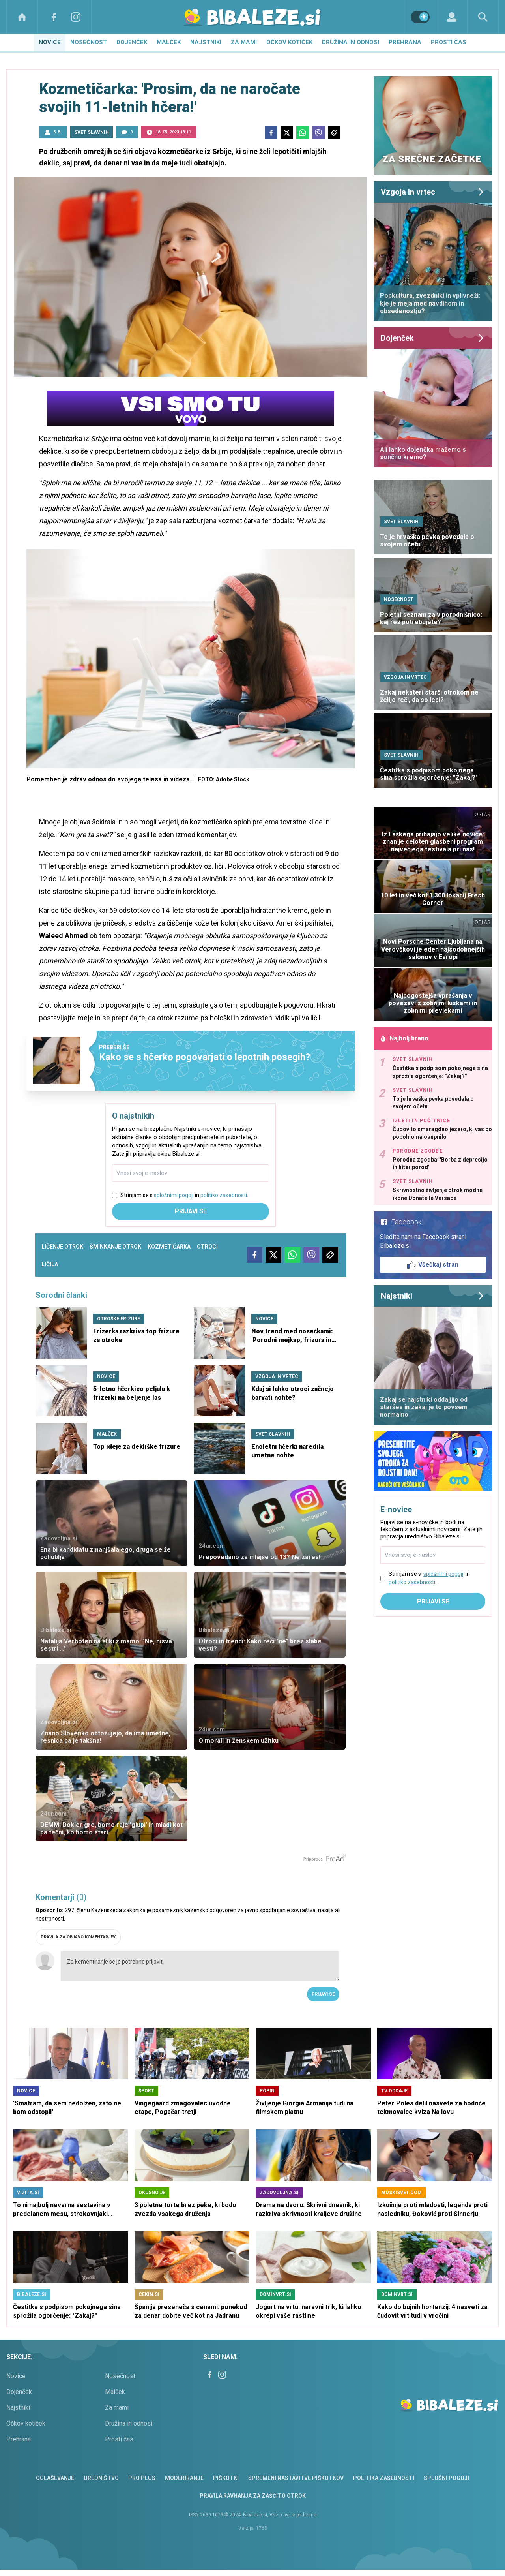 Image resolution: width=505 pixels, height=2576 pixels. What do you see at coordinates (169, 42) in the screenshot?
I see `Malček` at bounding box center [169, 42].